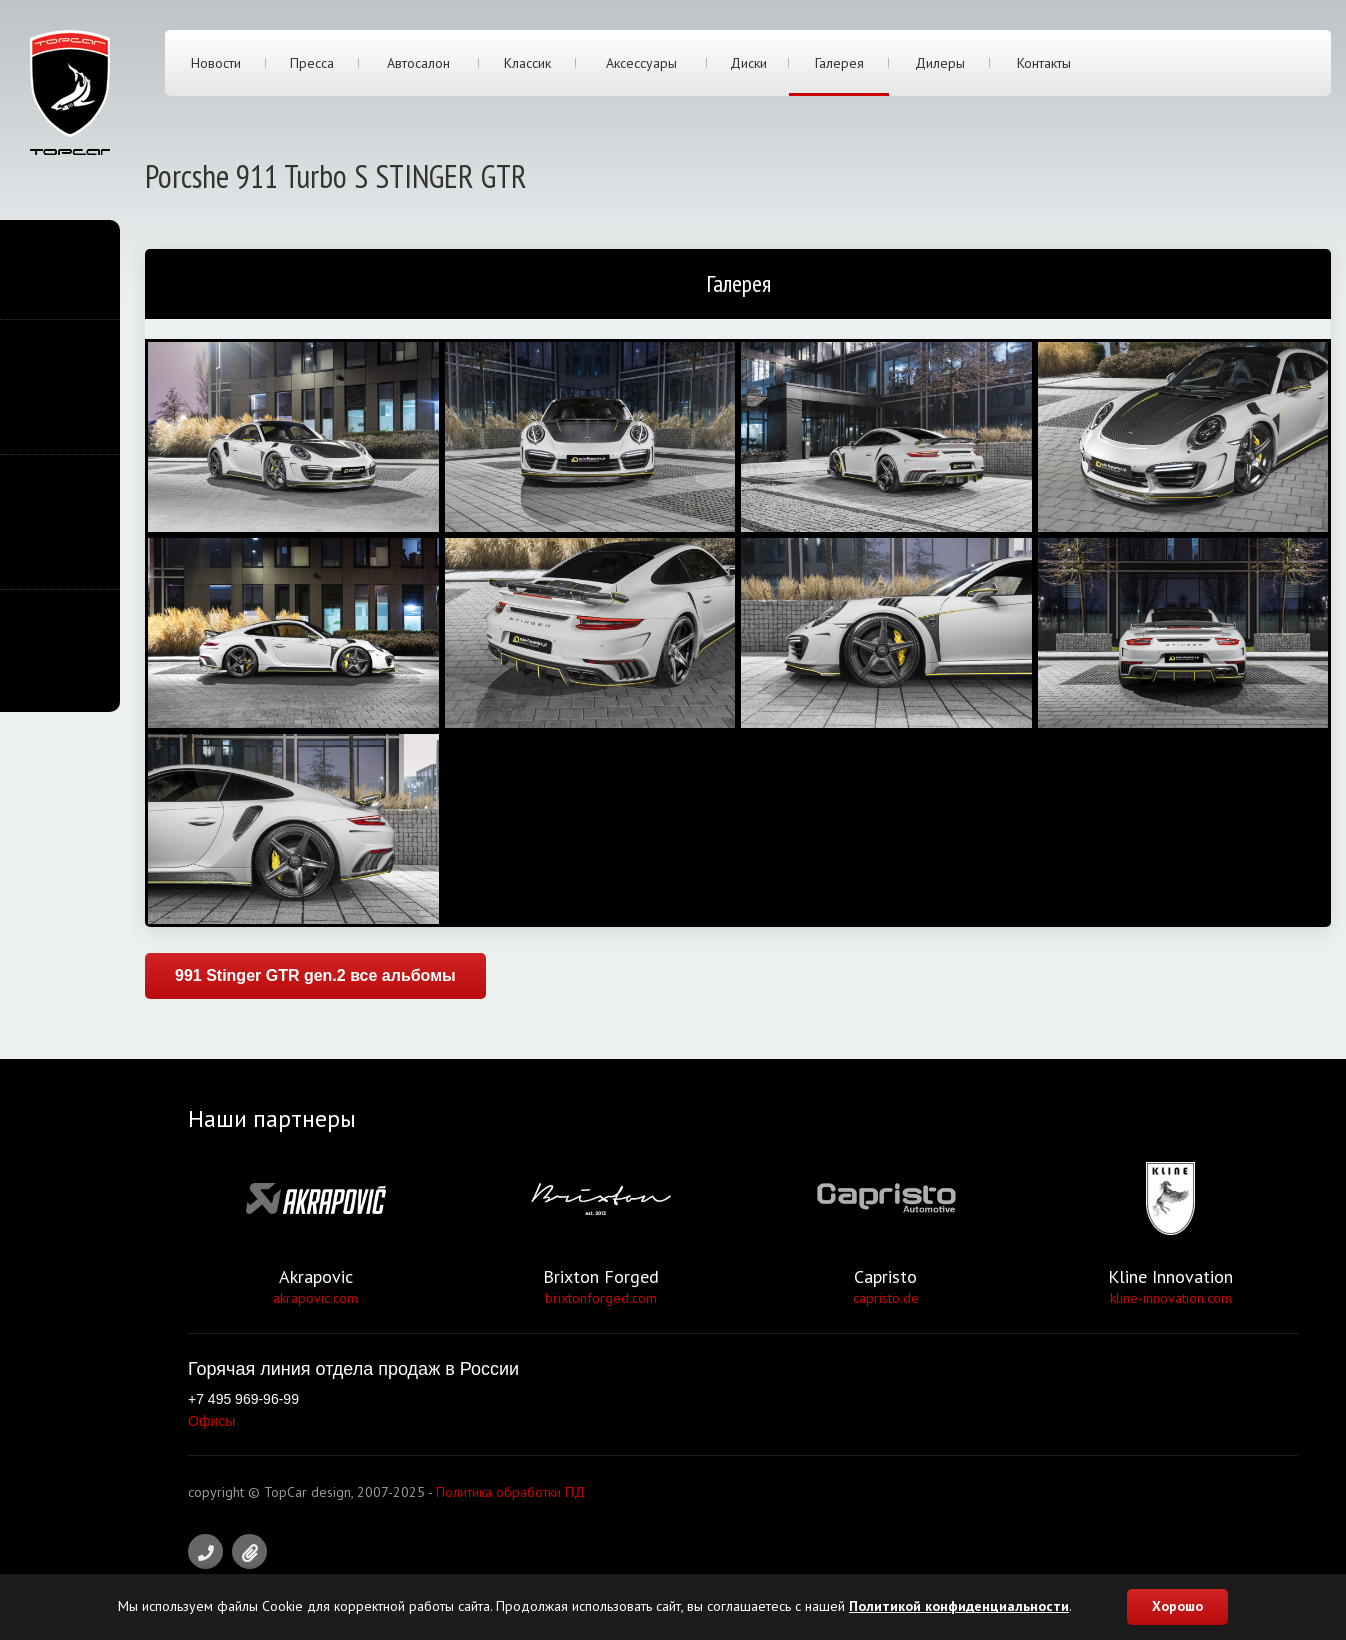 This screenshot has height=1640, width=1346. What do you see at coordinates (601, 1298) in the screenshot?
I see `brixtonforged.com` at bounding box center [601, 1298].